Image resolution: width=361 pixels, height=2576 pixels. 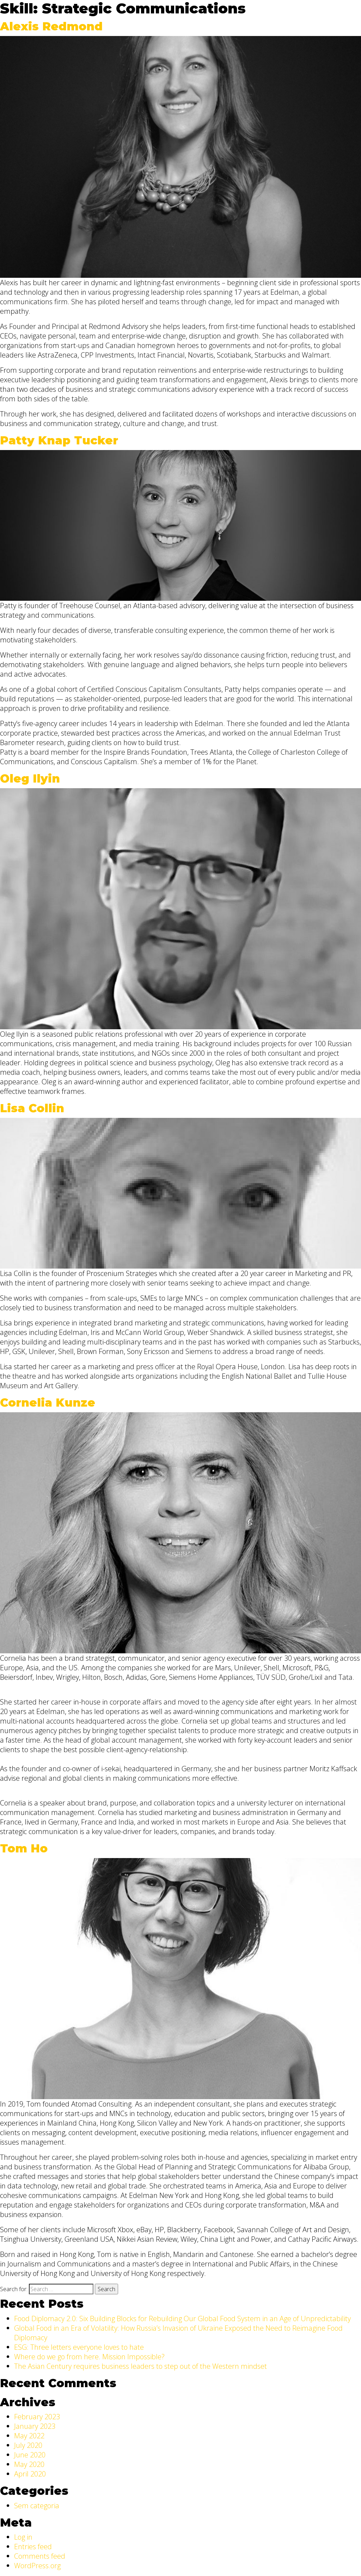 What do you see at coordinates (140, 2366) in the screenshot?
I see `The Asian Century requires business leaders to step out of the Western mindset` at bounding box center [140, 2366].